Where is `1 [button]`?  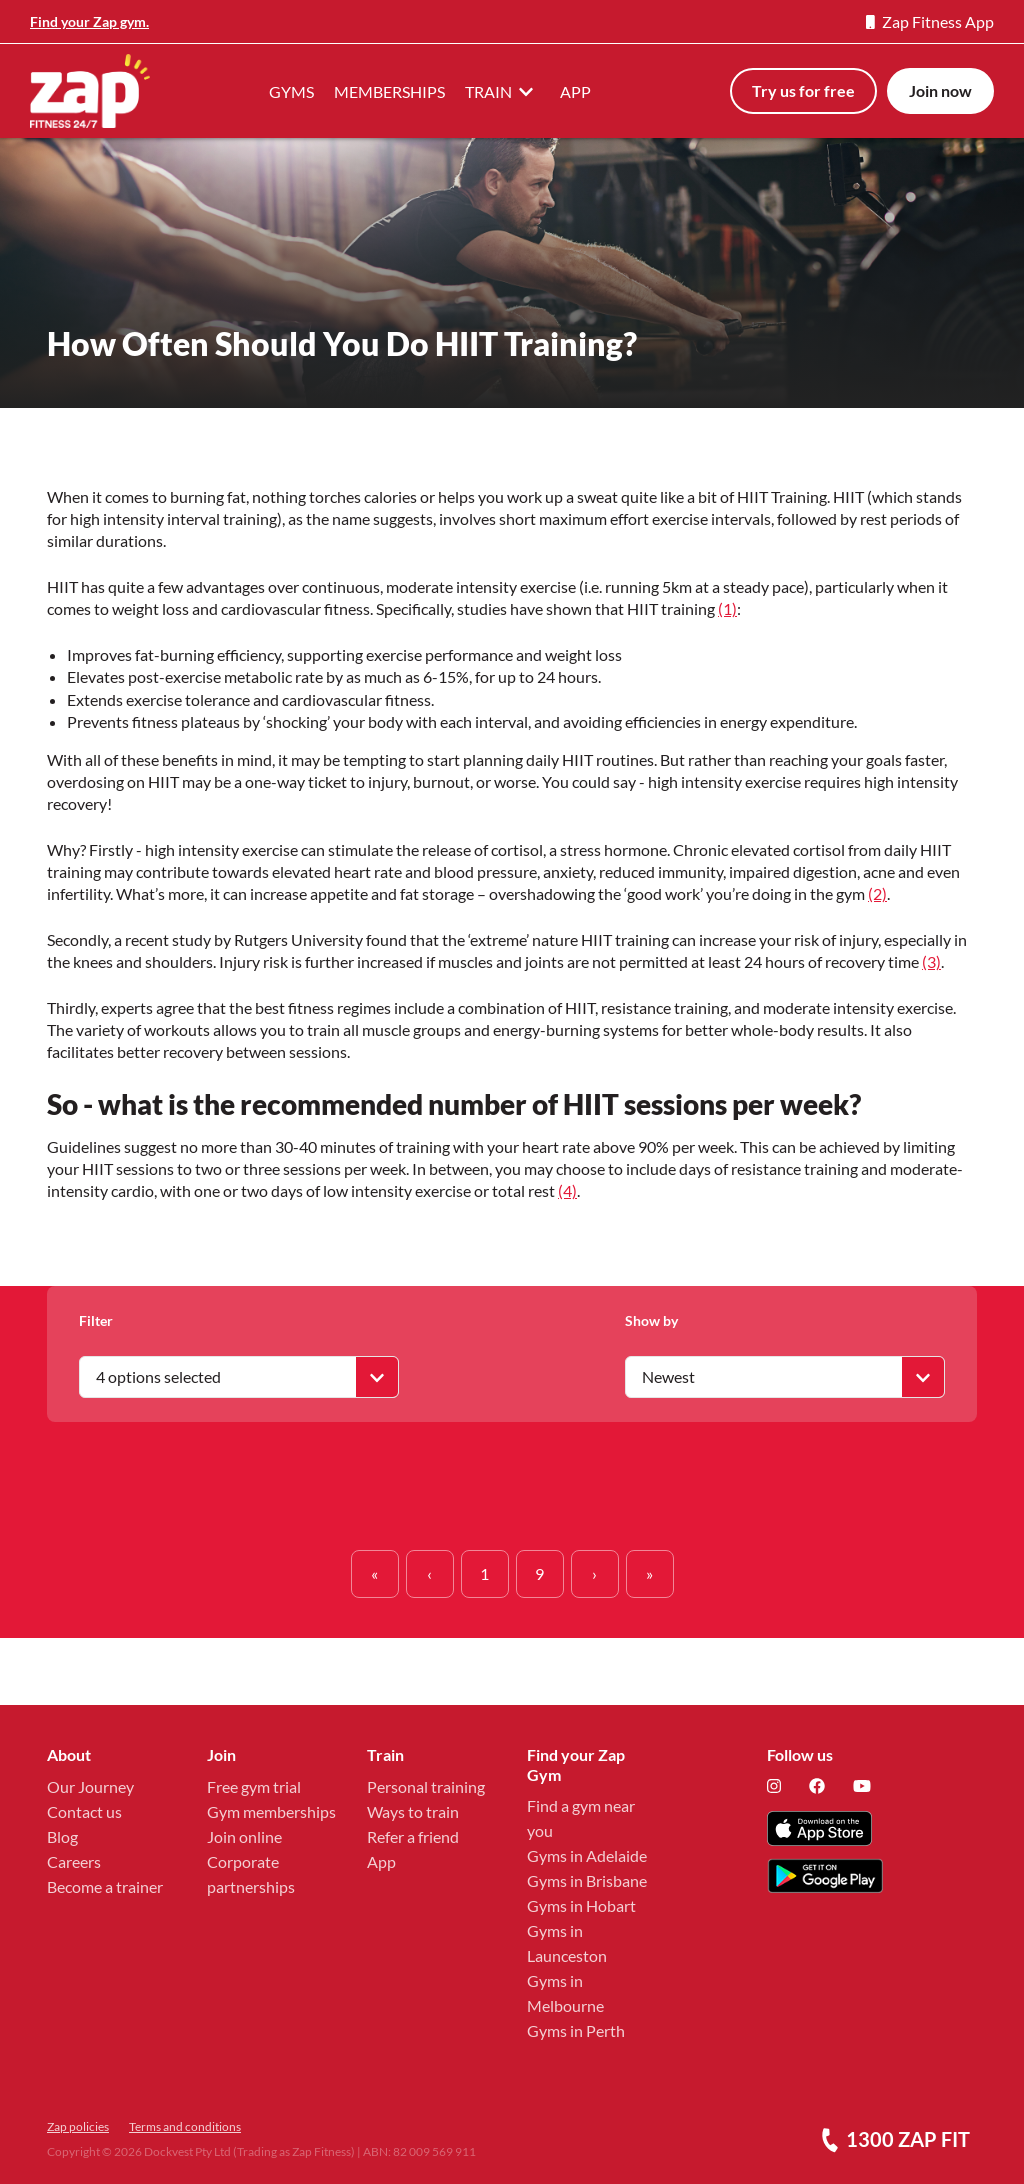 1 [button] is located at coordinates (484, 1573).